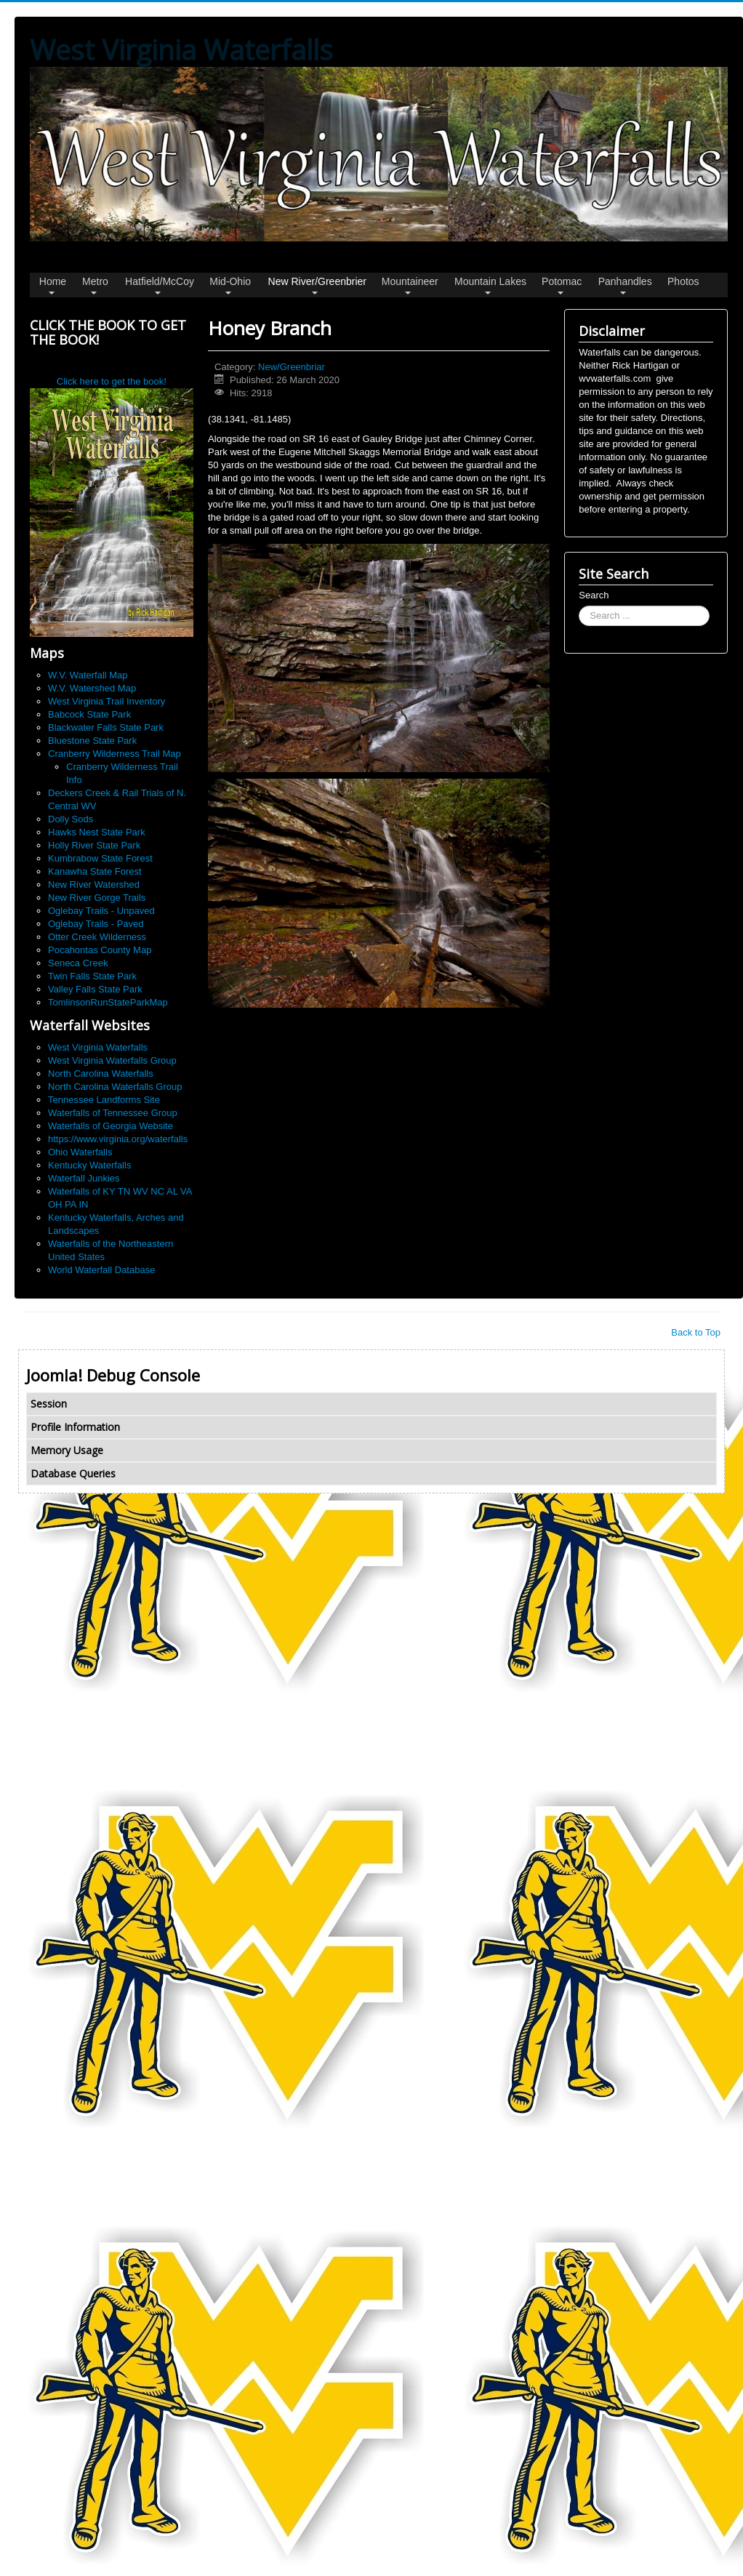  What do you see at coordinates (106, 727) in the screenshot?
I see `Blackwater Falls State Park` at bounding box center [106, 727].